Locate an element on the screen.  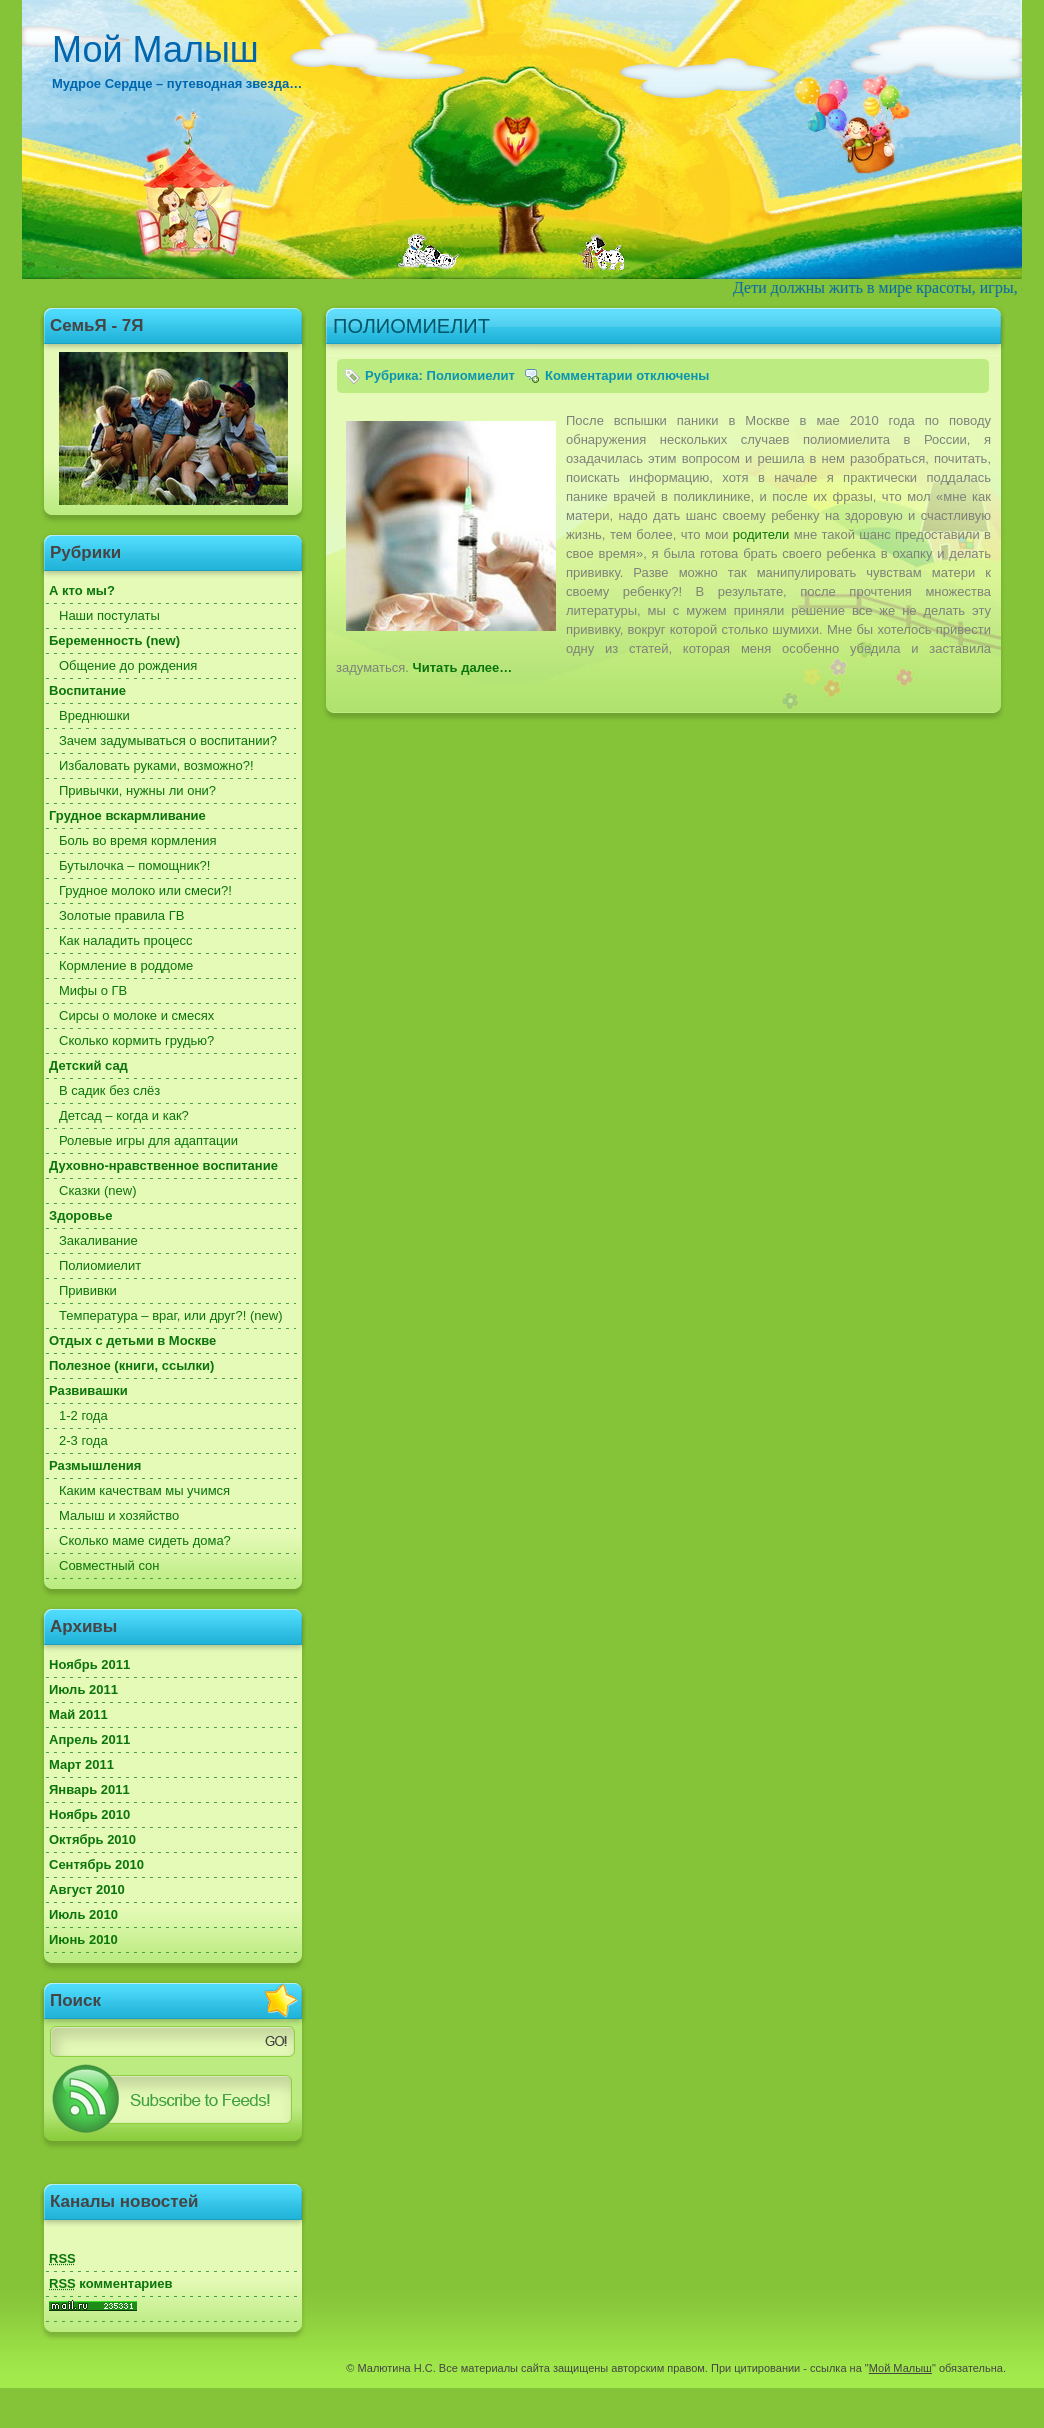
В садик без слёз is located at coordinates (109, 1090).